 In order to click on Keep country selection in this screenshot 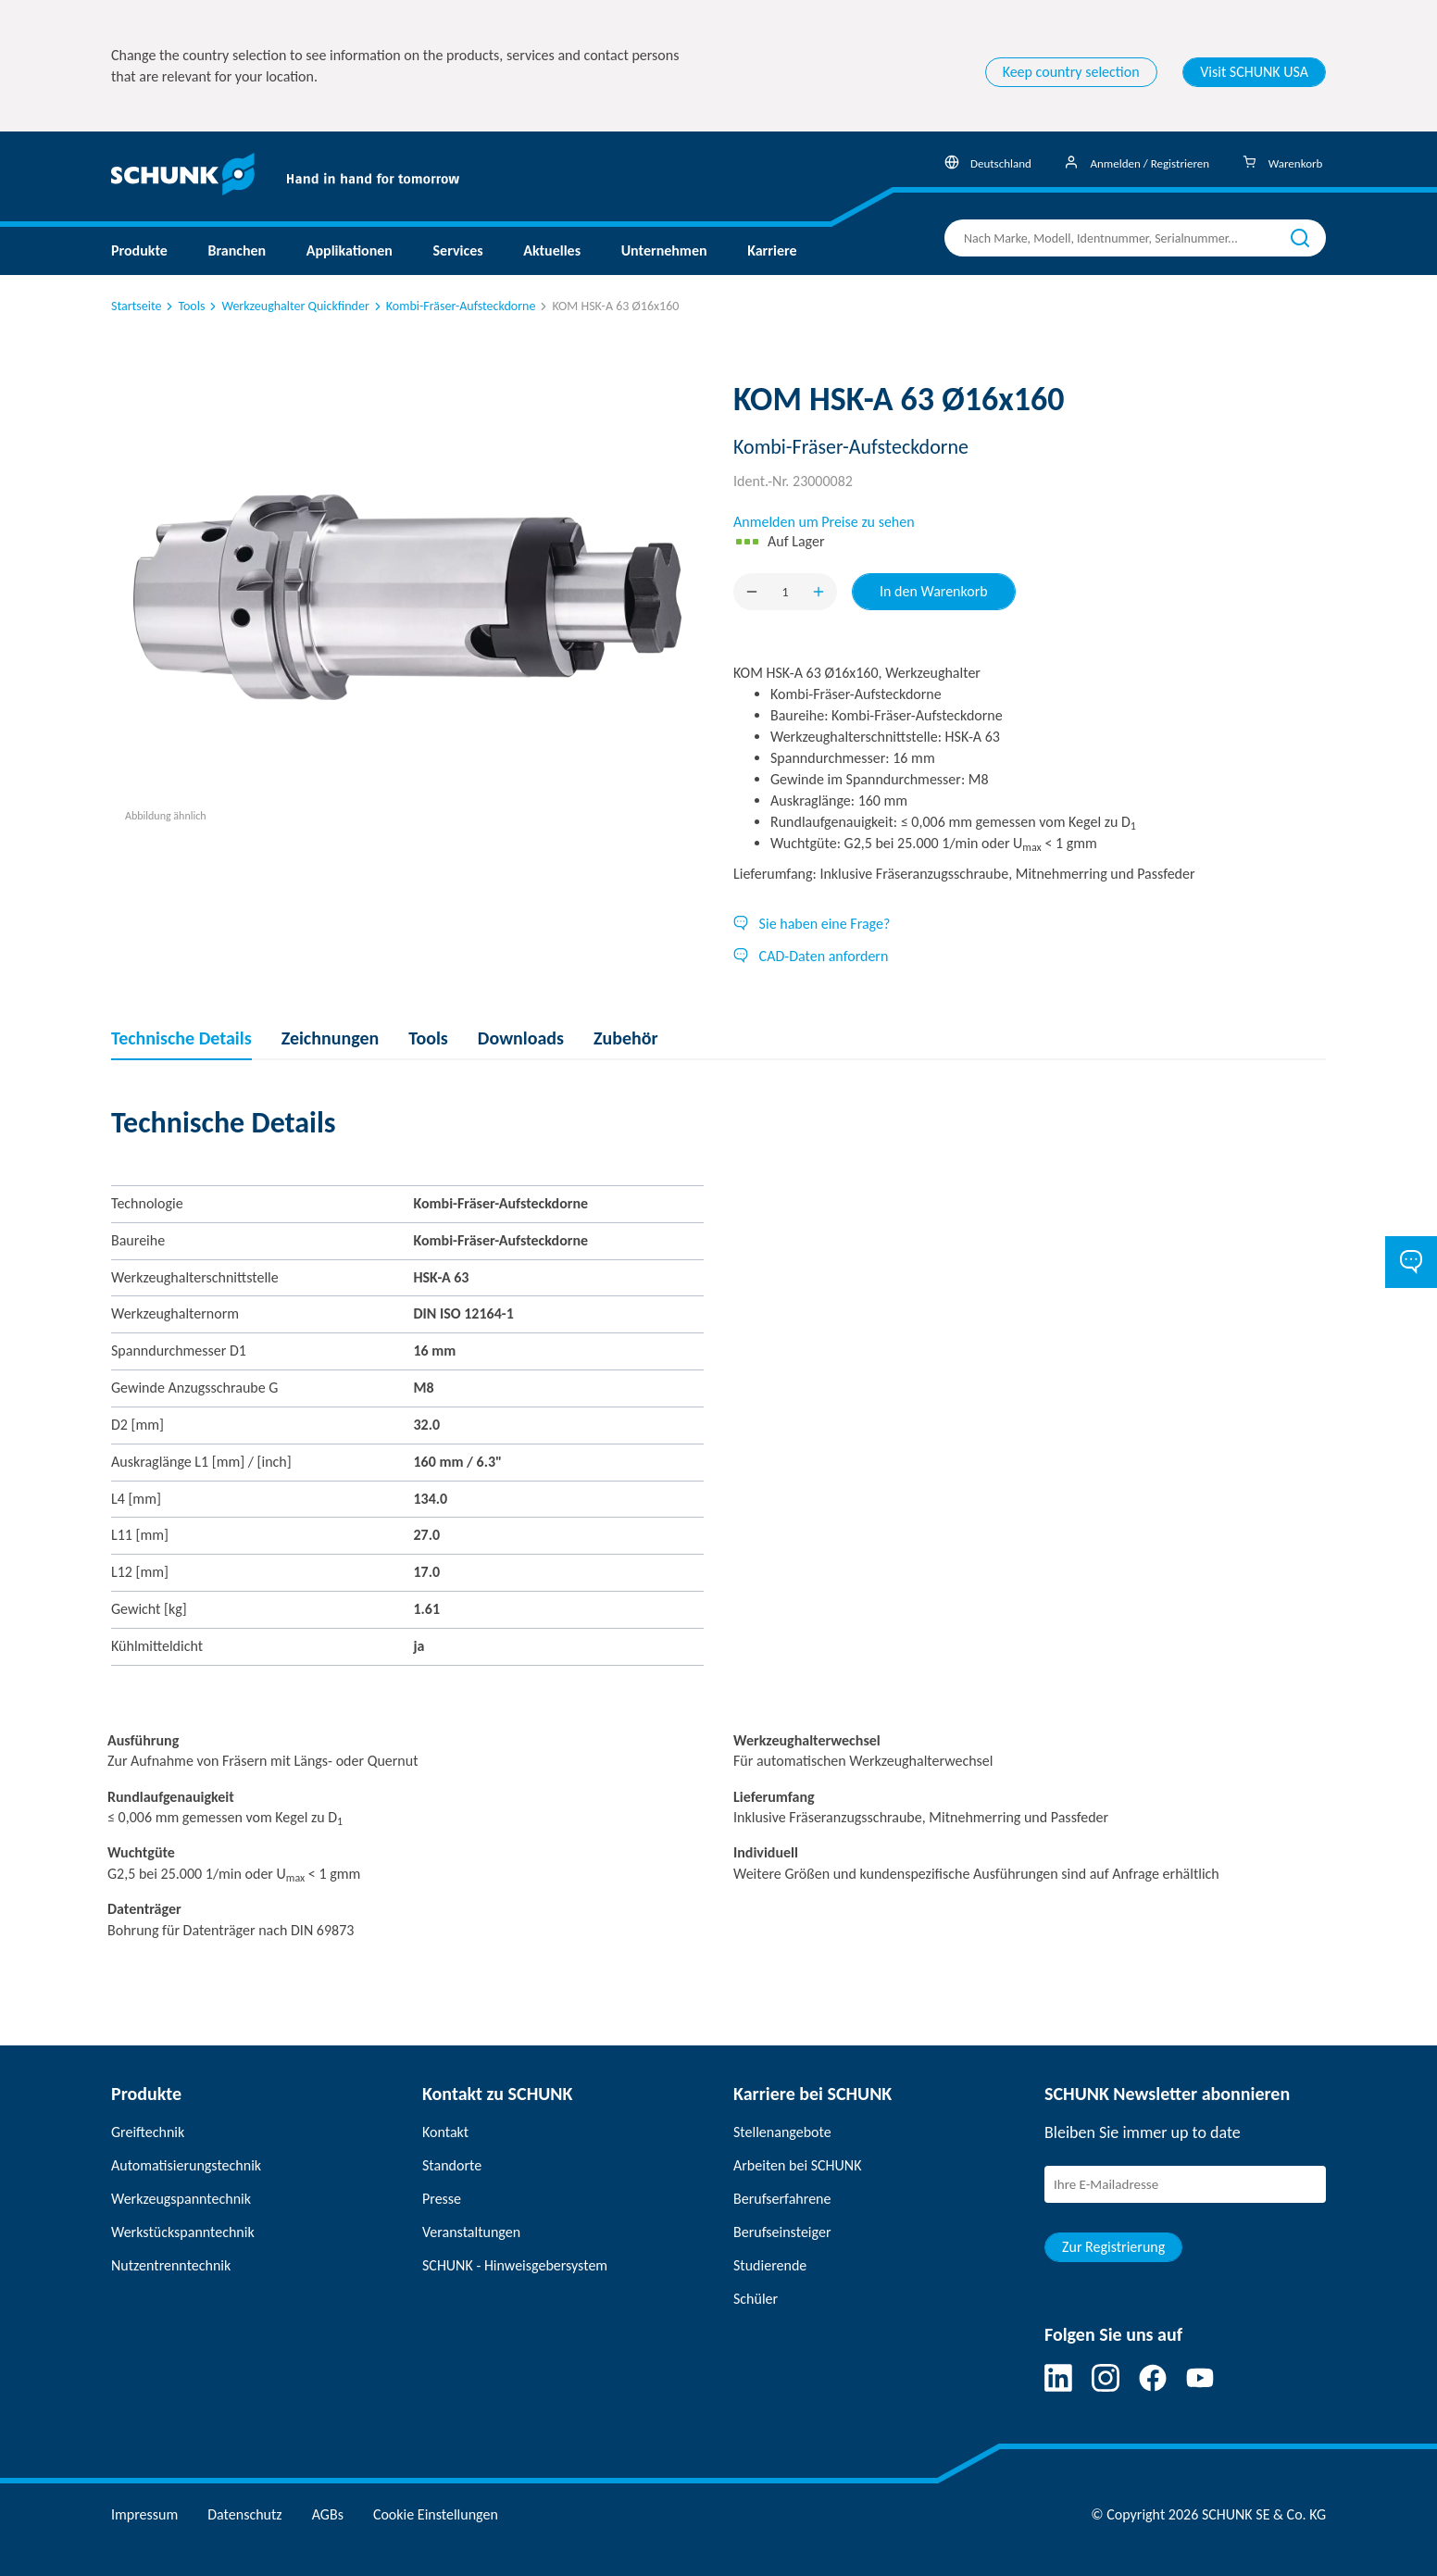, I will do `click(1071, 72)`.